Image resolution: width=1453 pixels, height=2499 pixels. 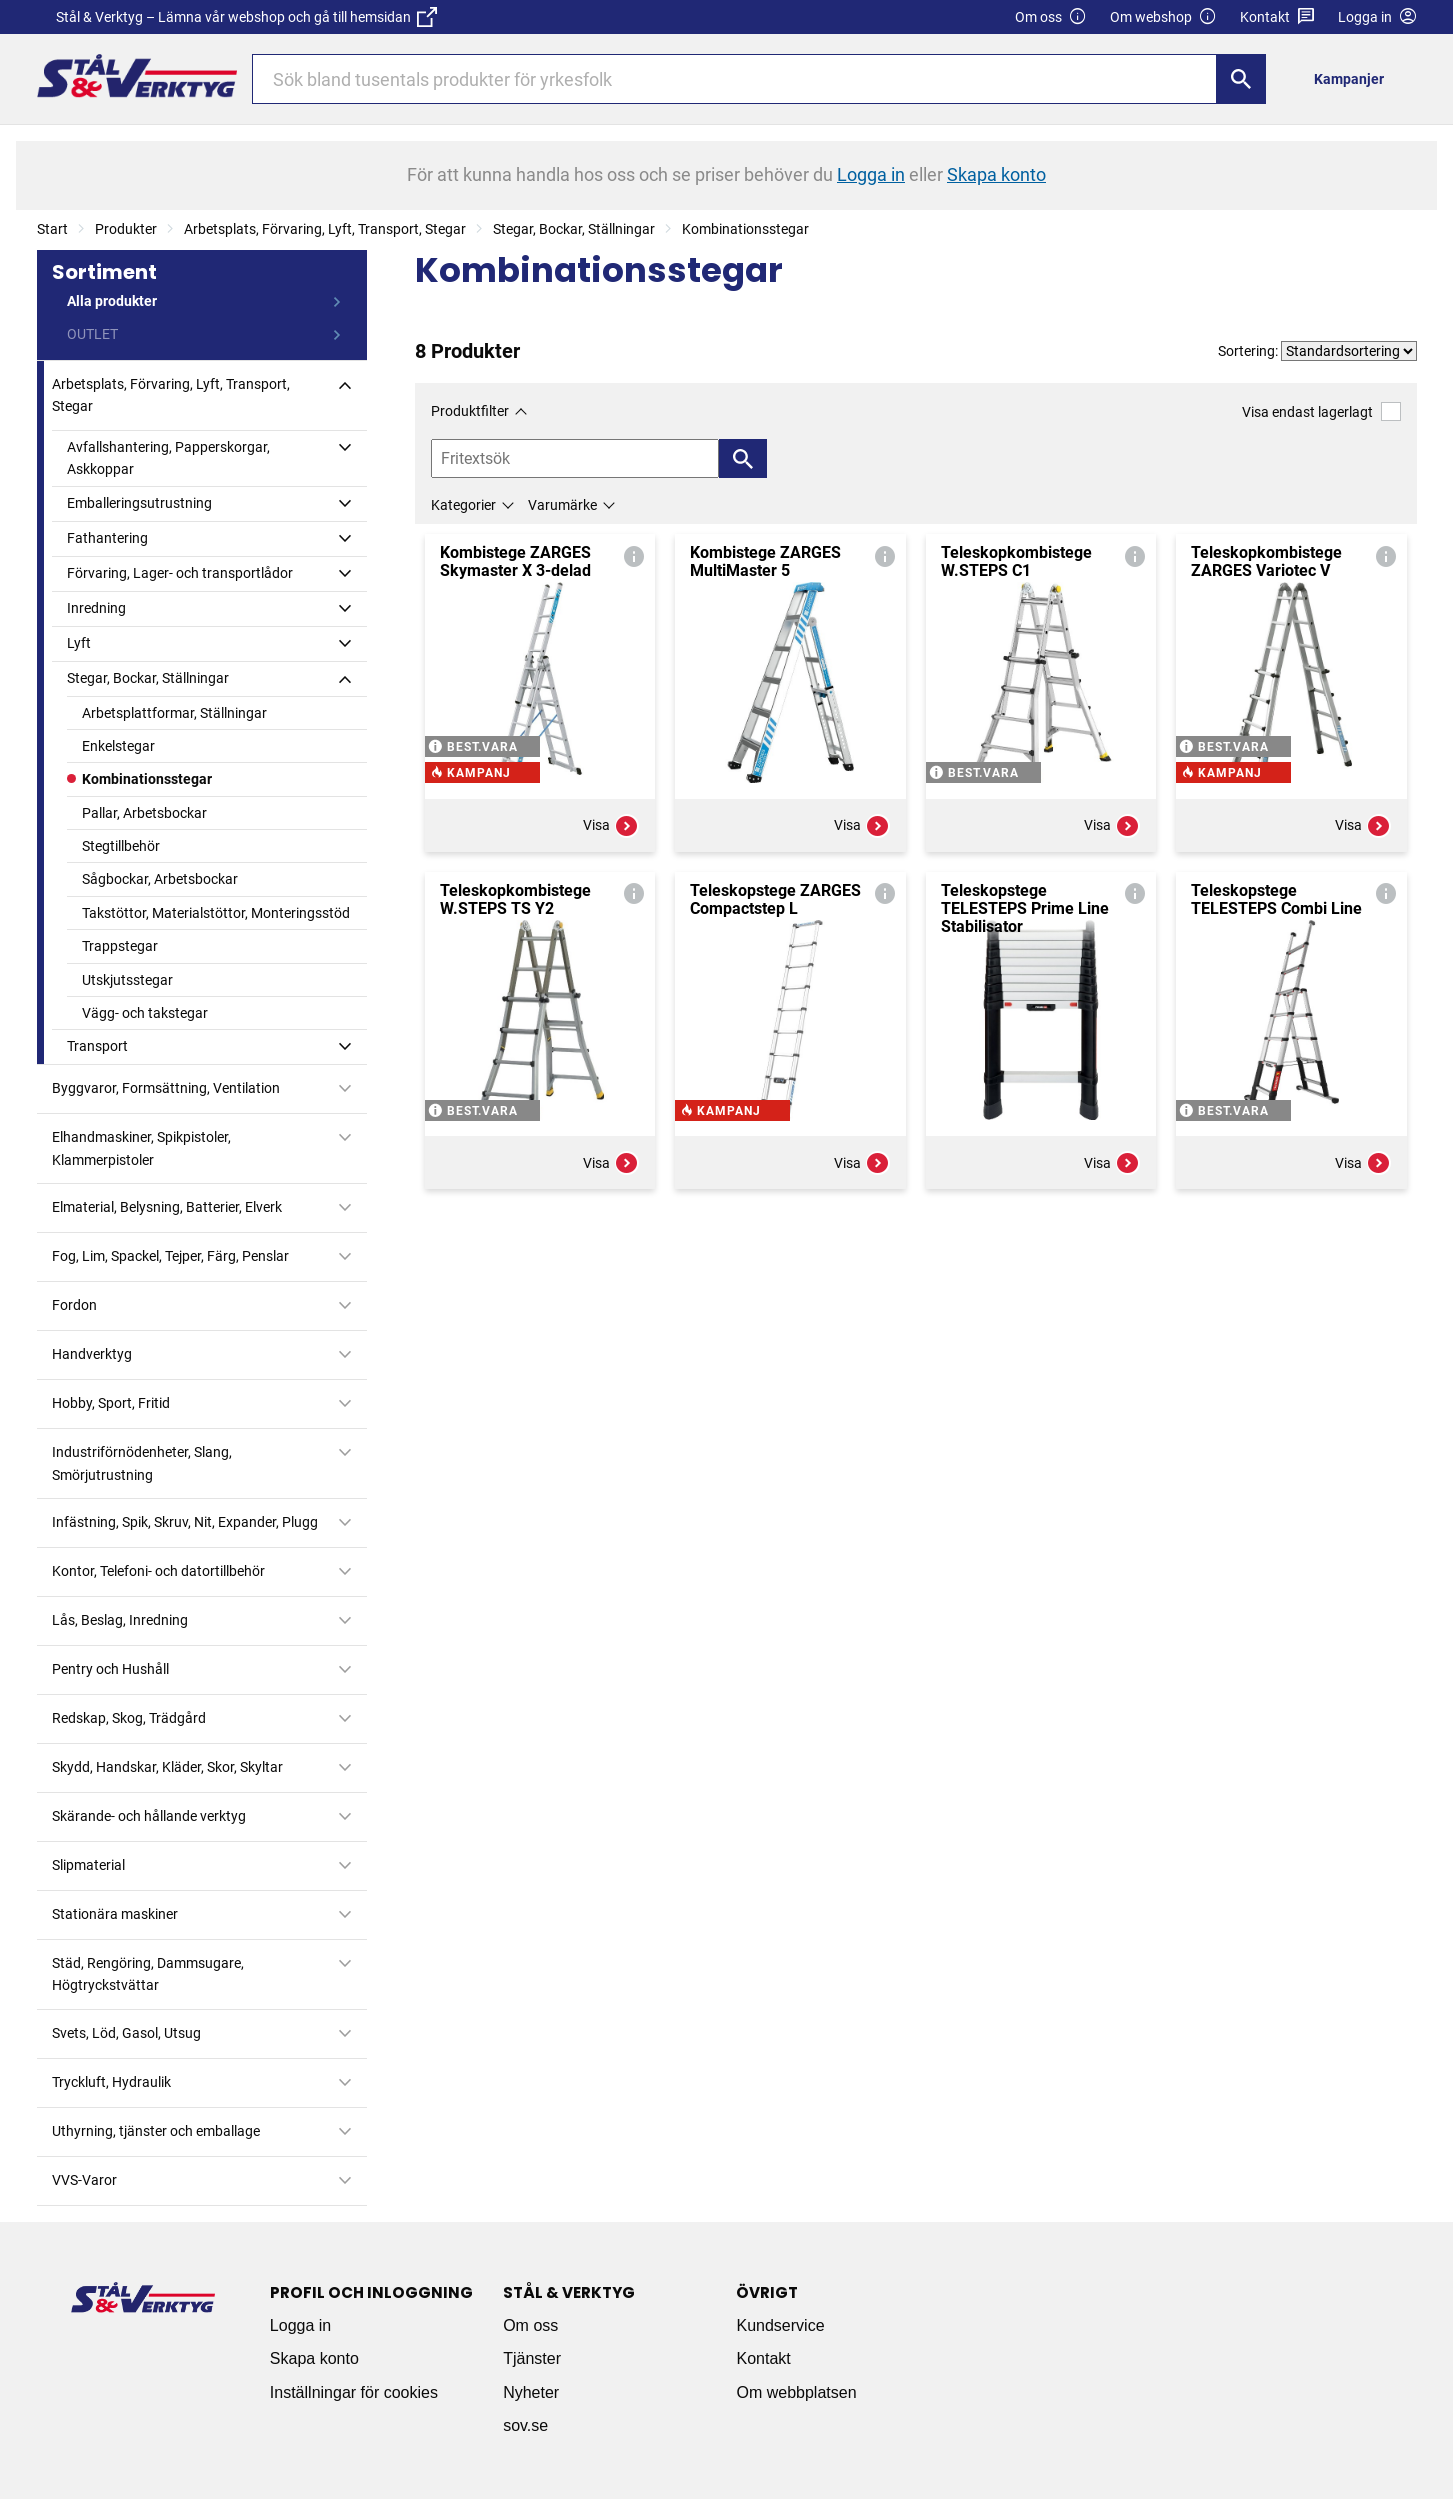 What do you see at coordinates (796, 2392) in the screenshot?
I see `Om webbplatsen` at bounding box center [796, 2392].